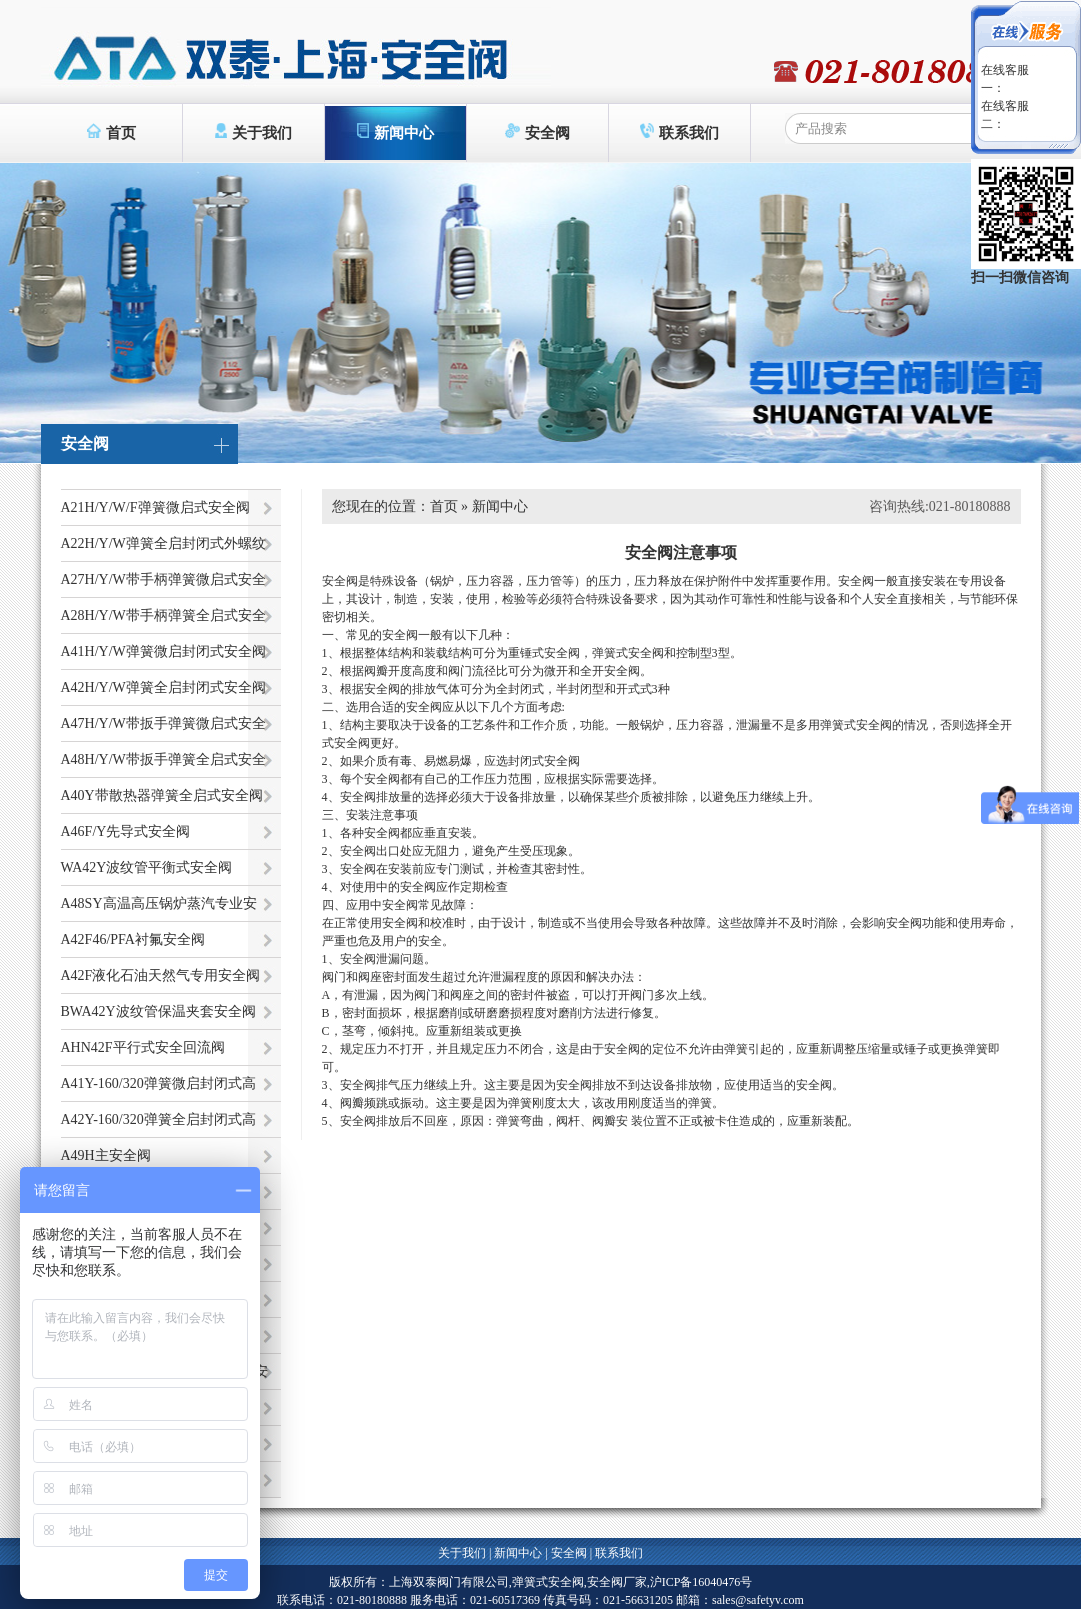 The width and height of the screenshot is (1081, 1609). Describe the element at coordinates (159, 903) in the screenshot. I see `A48SY高温高压锅炉蒸汽专业安` at that location.